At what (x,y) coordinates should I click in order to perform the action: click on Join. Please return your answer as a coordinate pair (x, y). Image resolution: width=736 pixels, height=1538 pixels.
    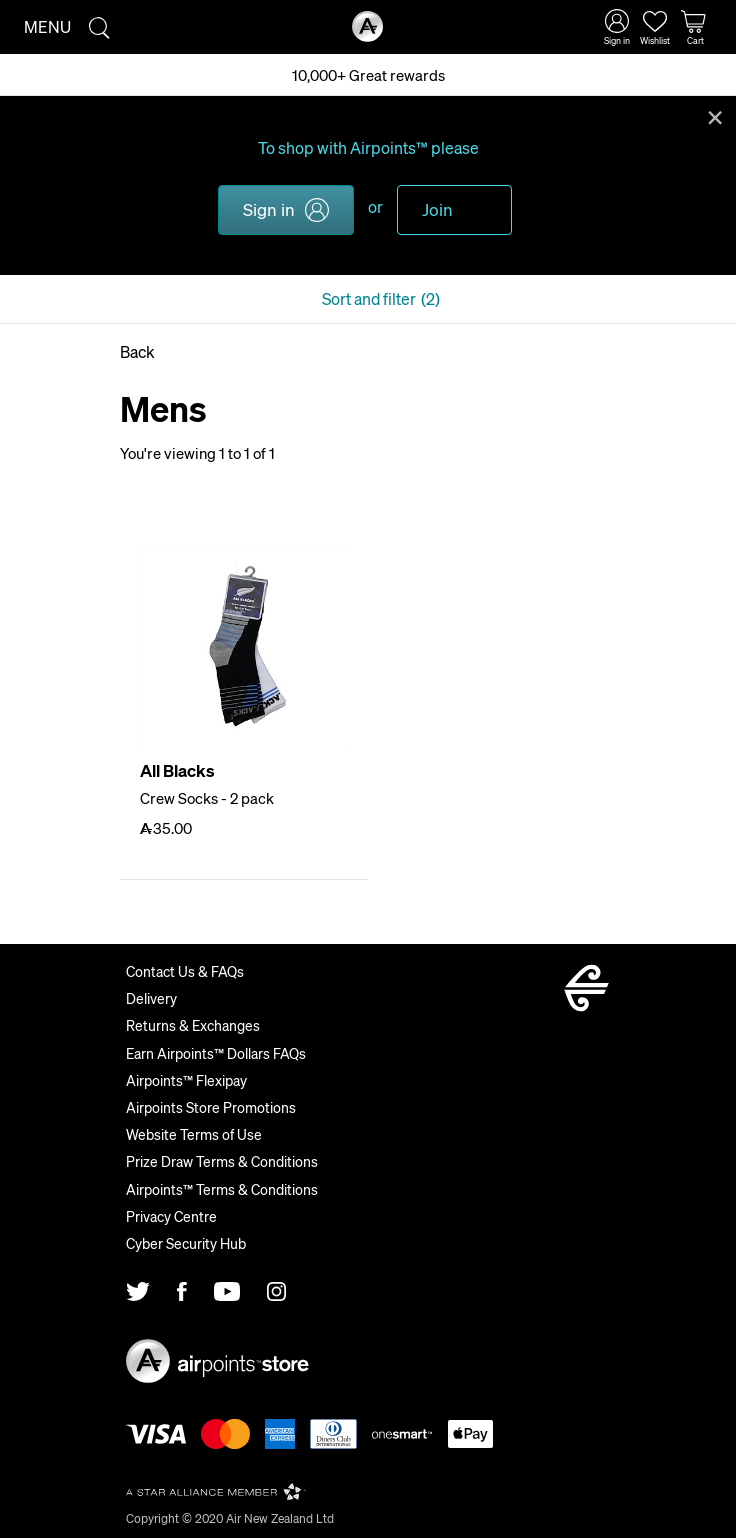
    Looking at the image, I should click on (437, 209).